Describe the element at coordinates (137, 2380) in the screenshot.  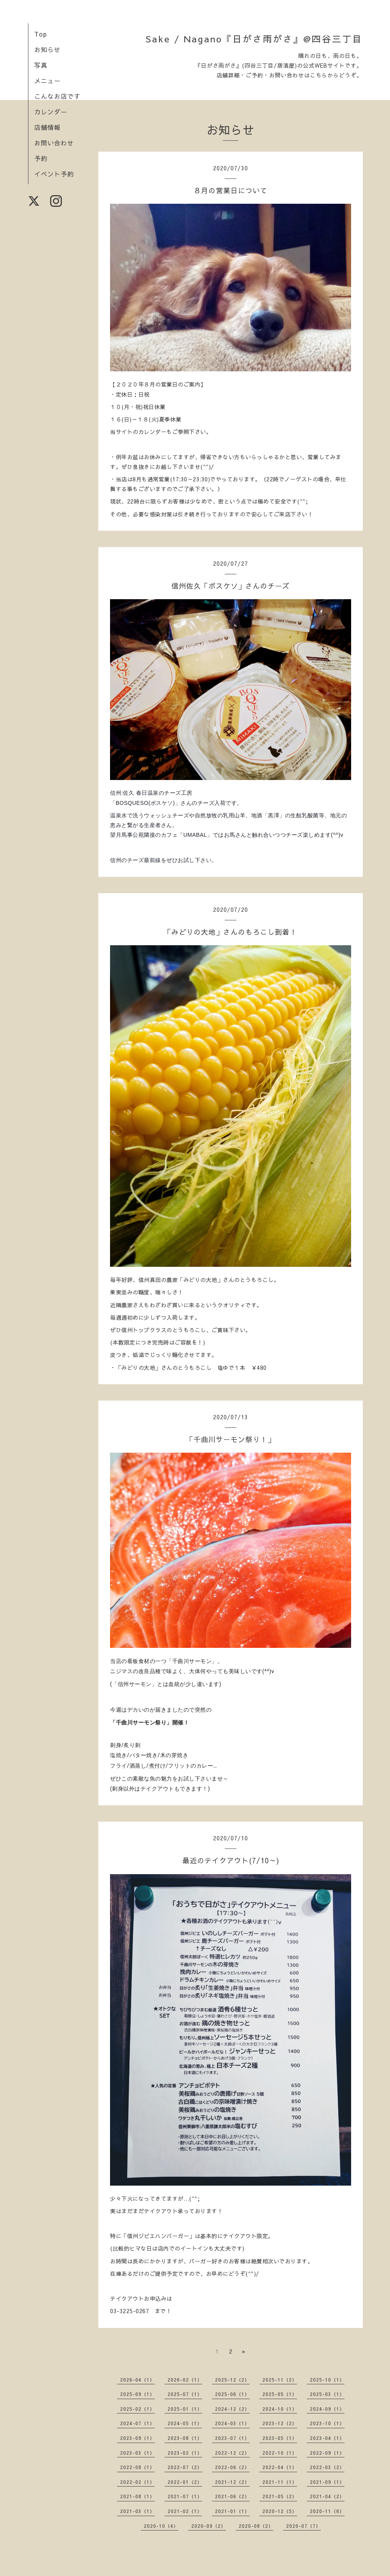
I see `2026-04（1）` at that location.